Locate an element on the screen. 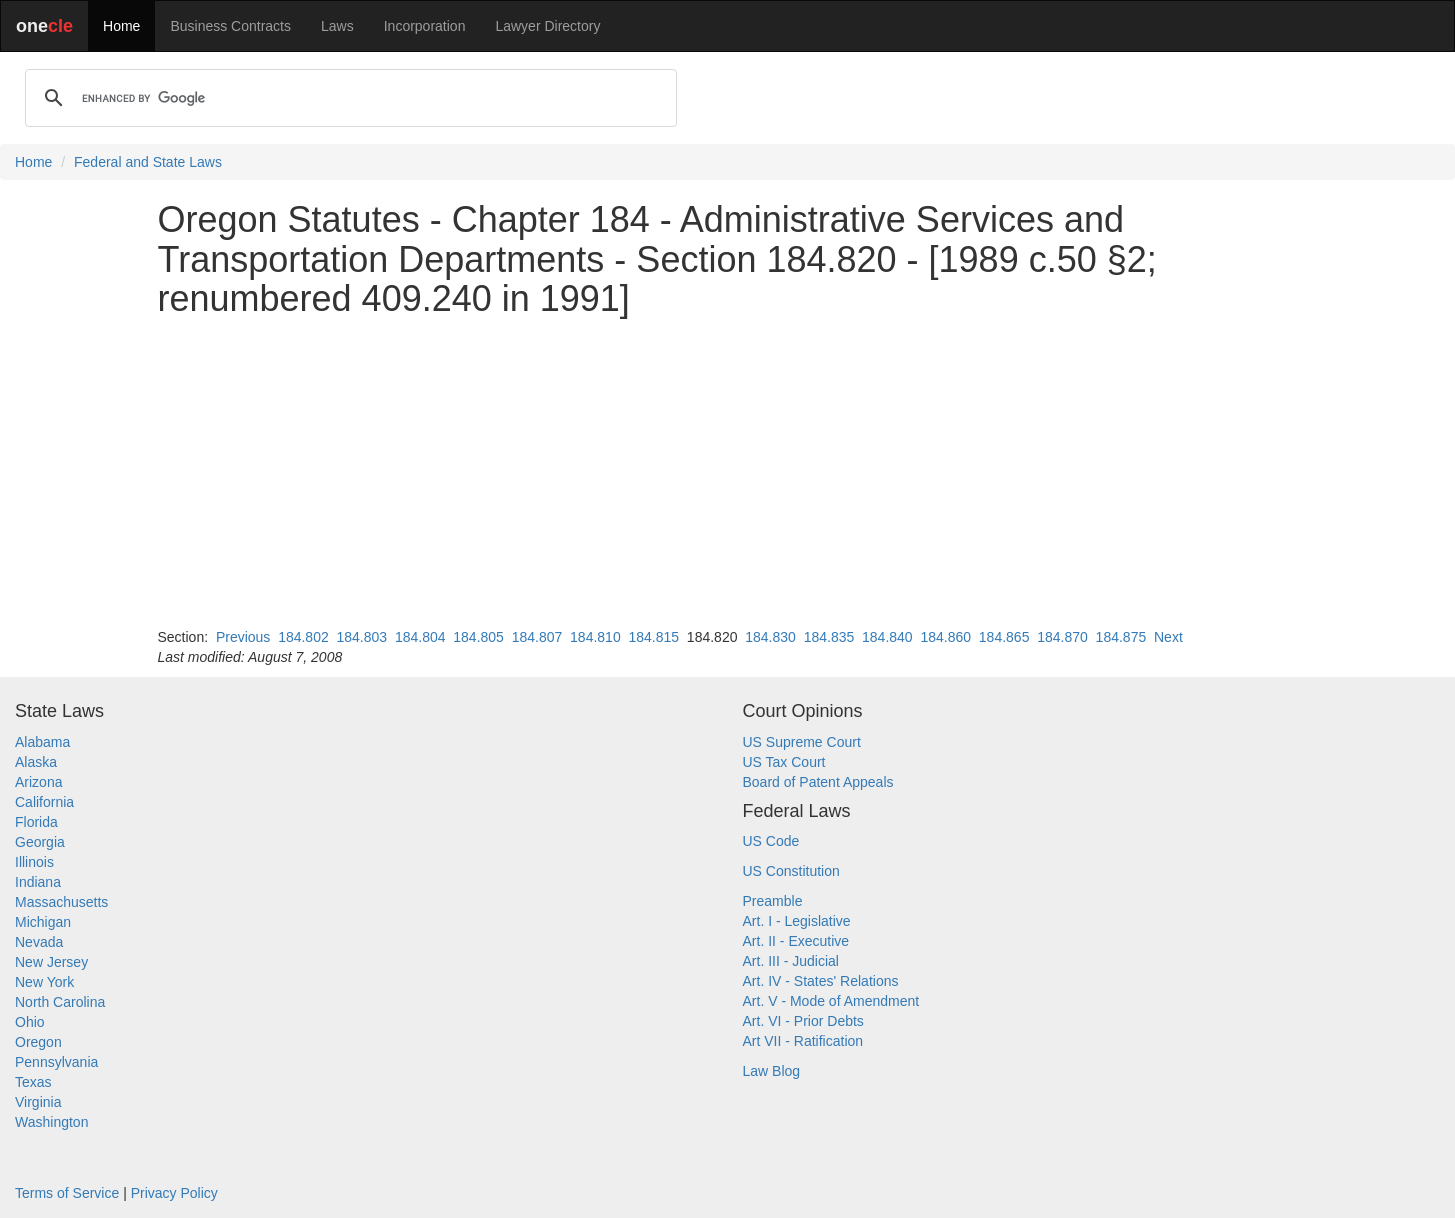  Alabama is located at coordinates (42, 742).